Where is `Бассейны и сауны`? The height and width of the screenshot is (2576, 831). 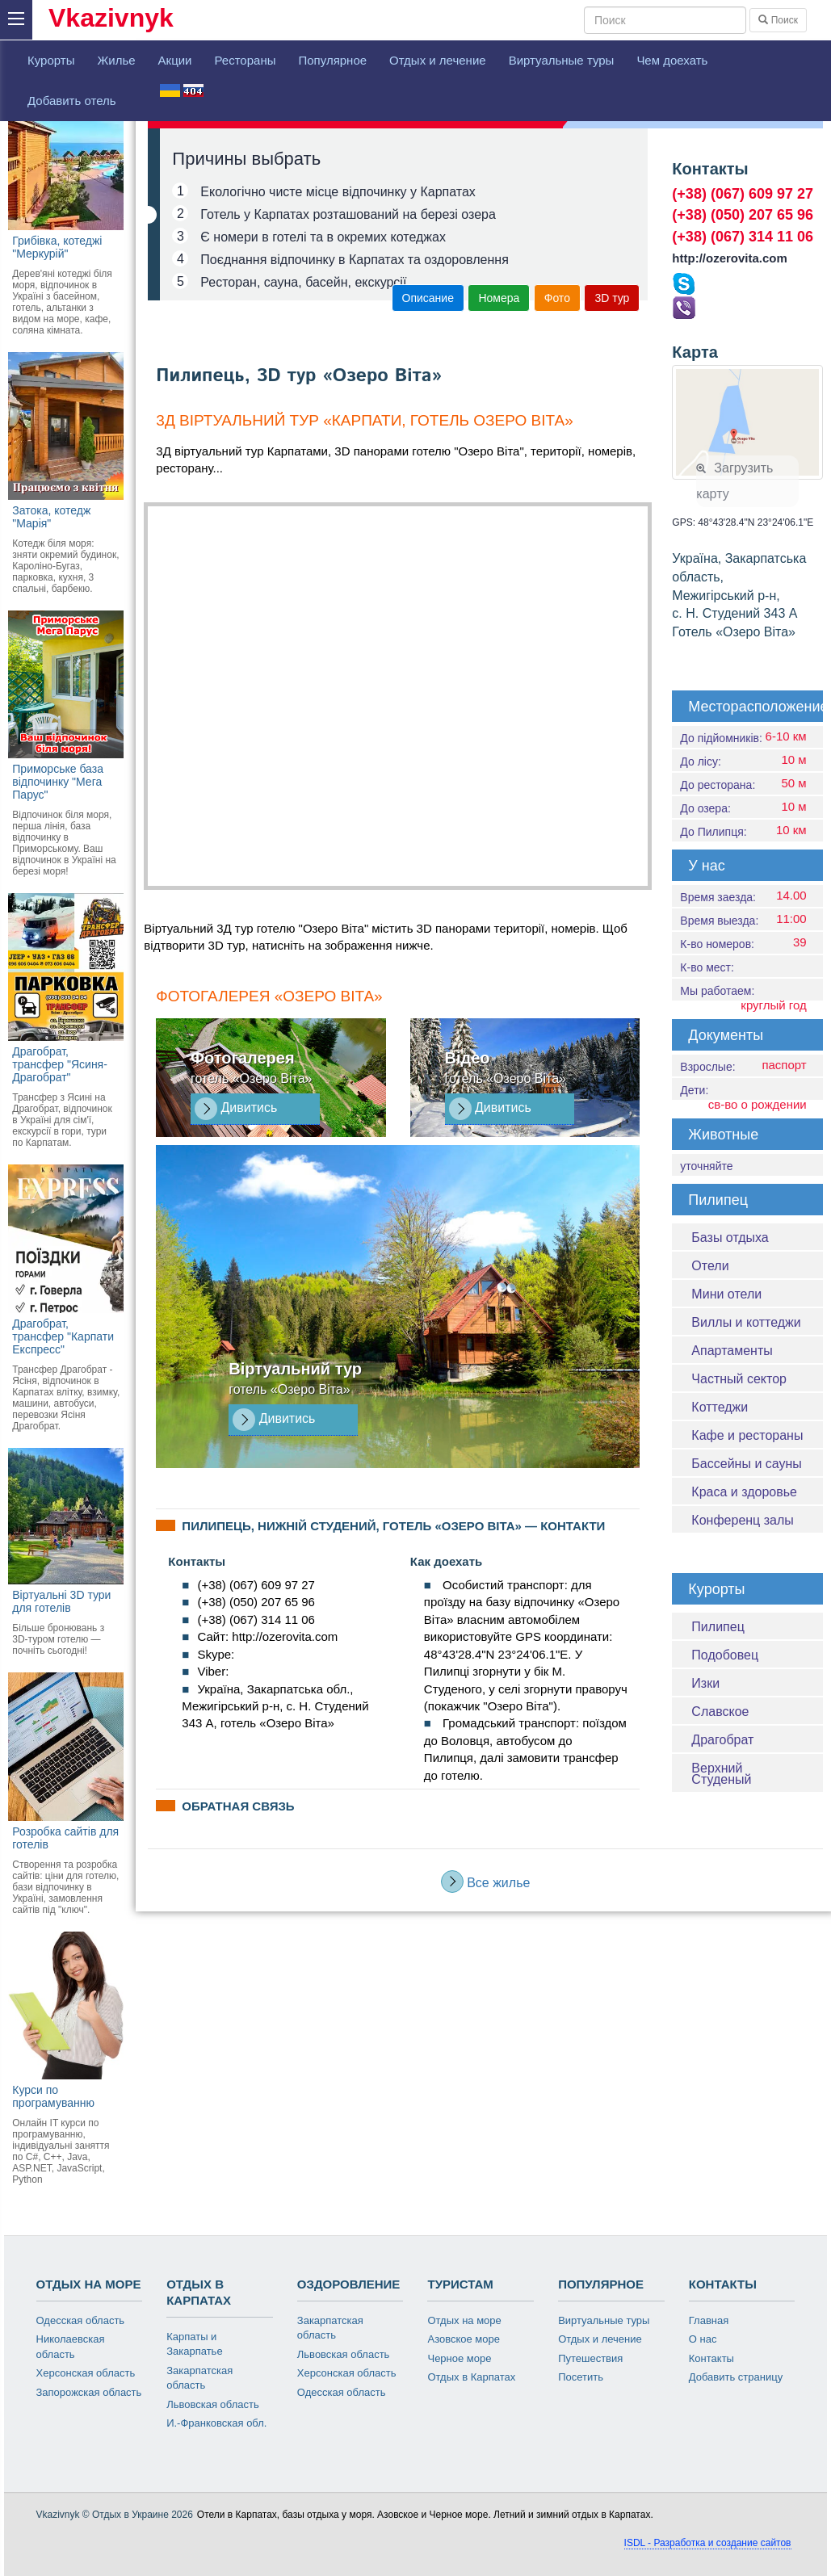 Бассейны и сауны is located at coordinates (746, 1464).